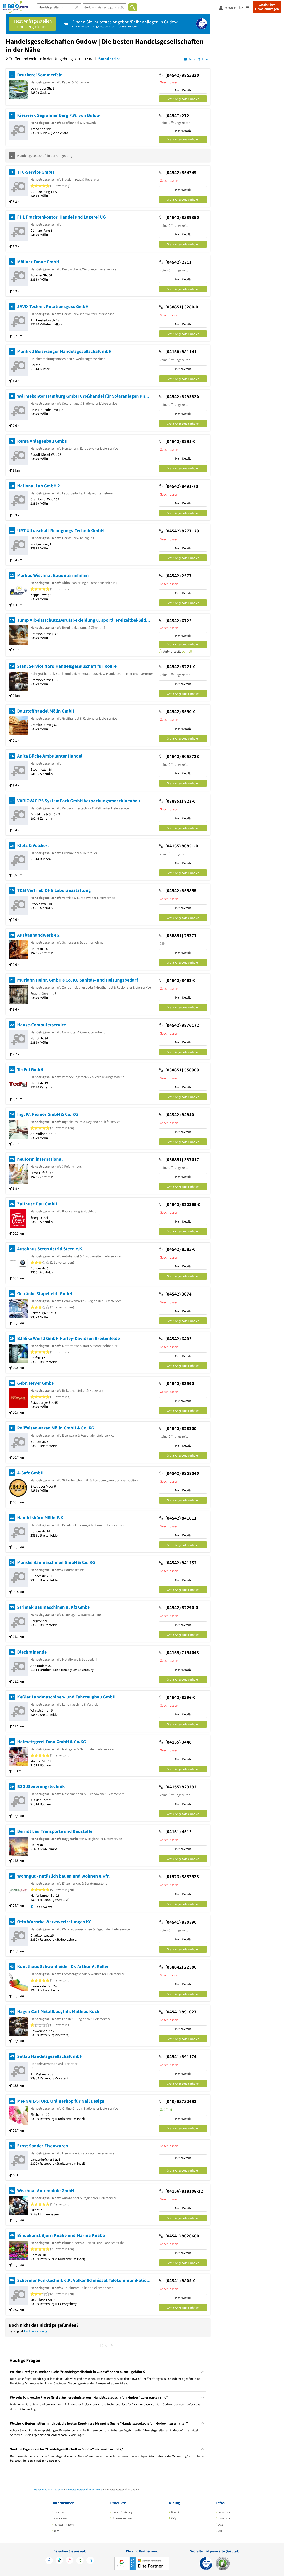  I want to click on AGB, so click(220, 2524).